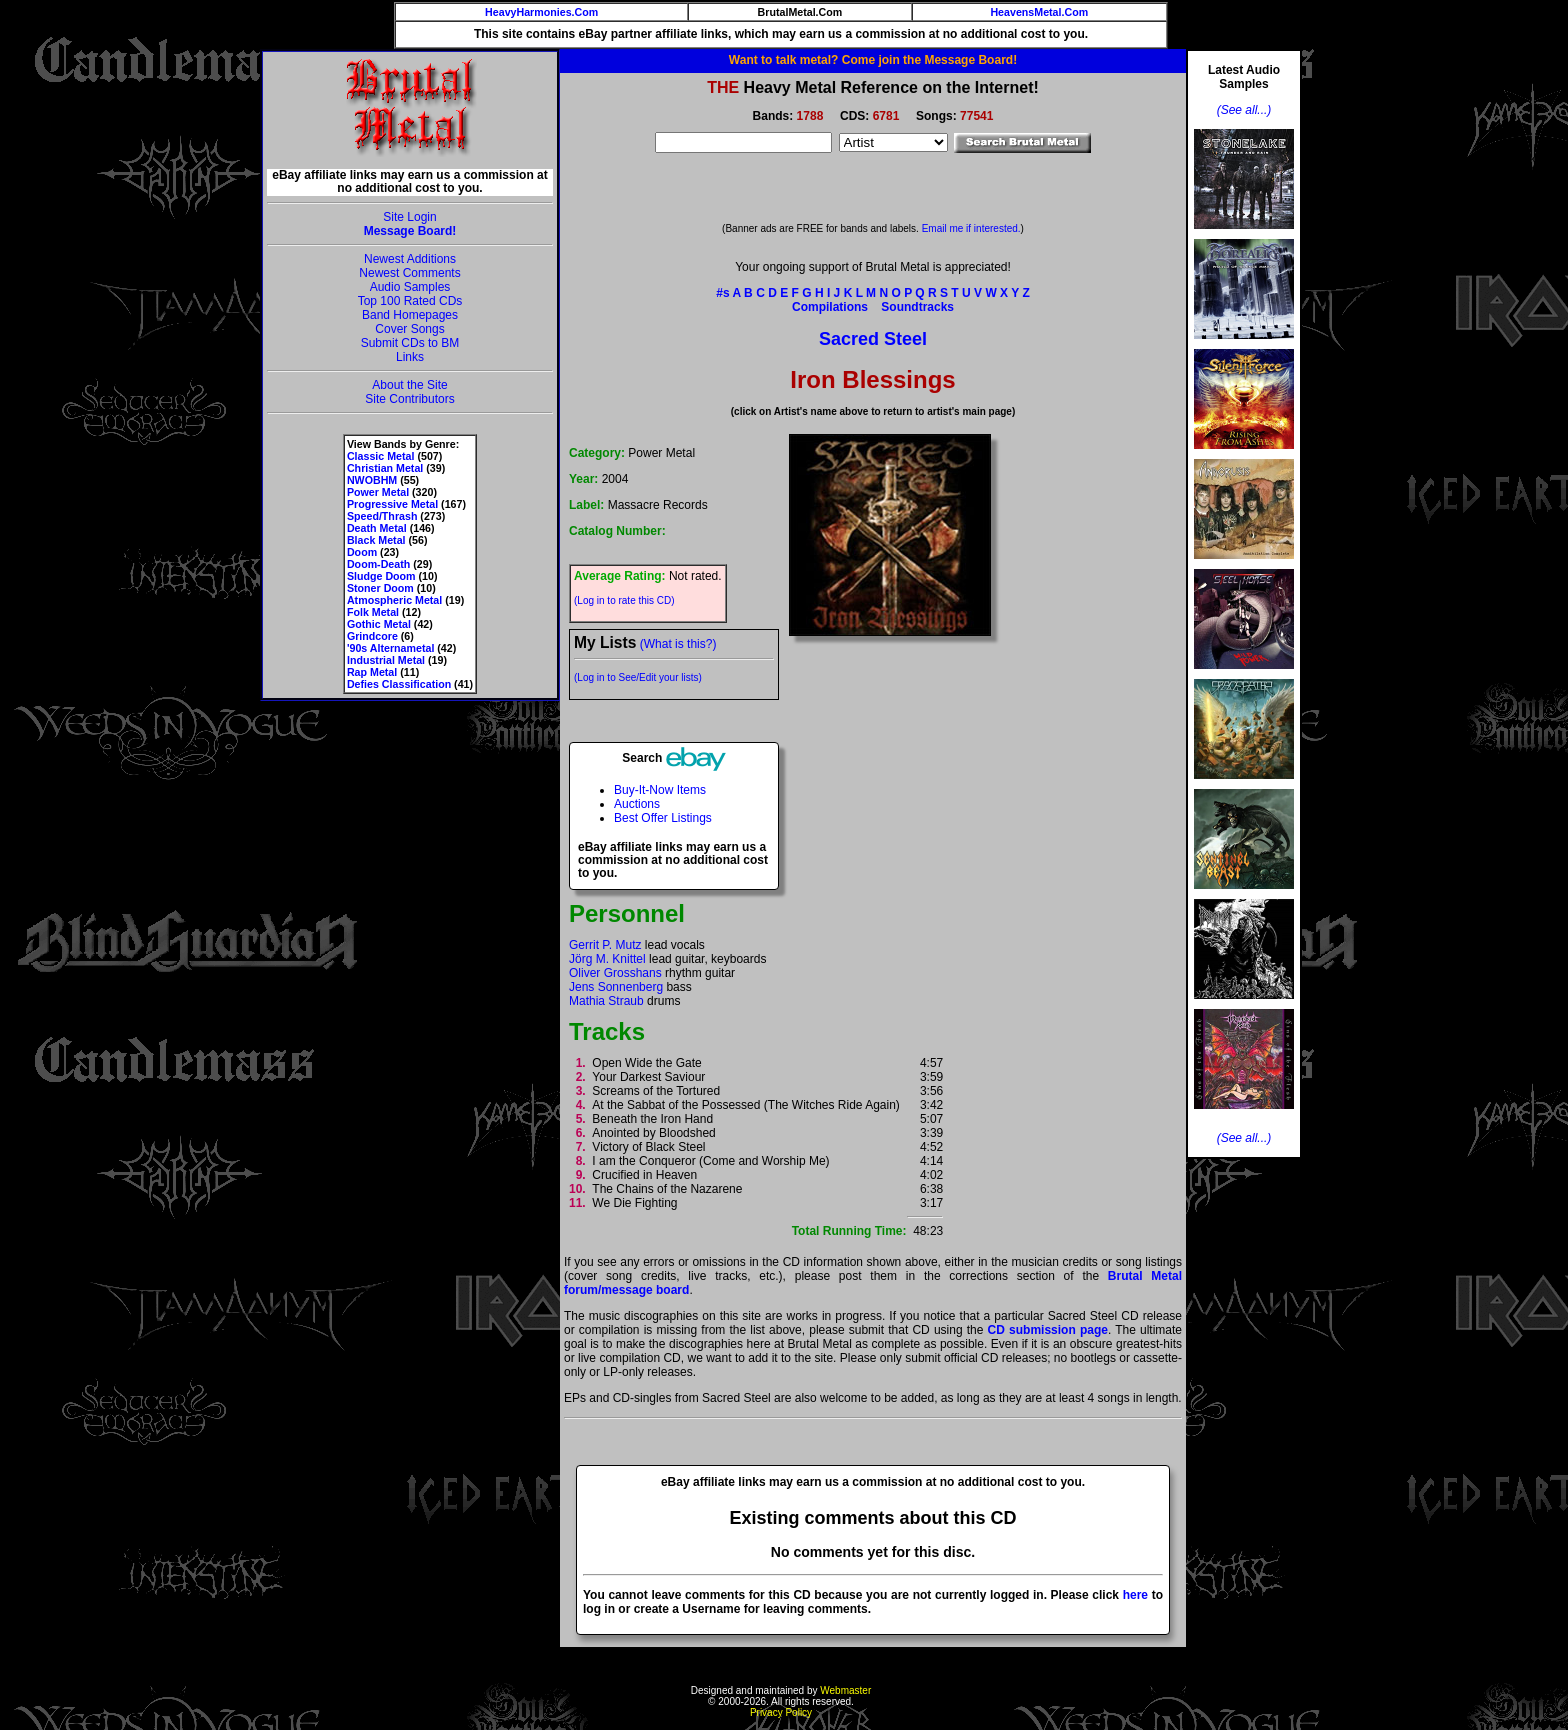 This screenshot has height=1730, width=1568. Describe the element at coordinates (663, 818) in the screenshot. I see `Best Offer Listings` at that location.